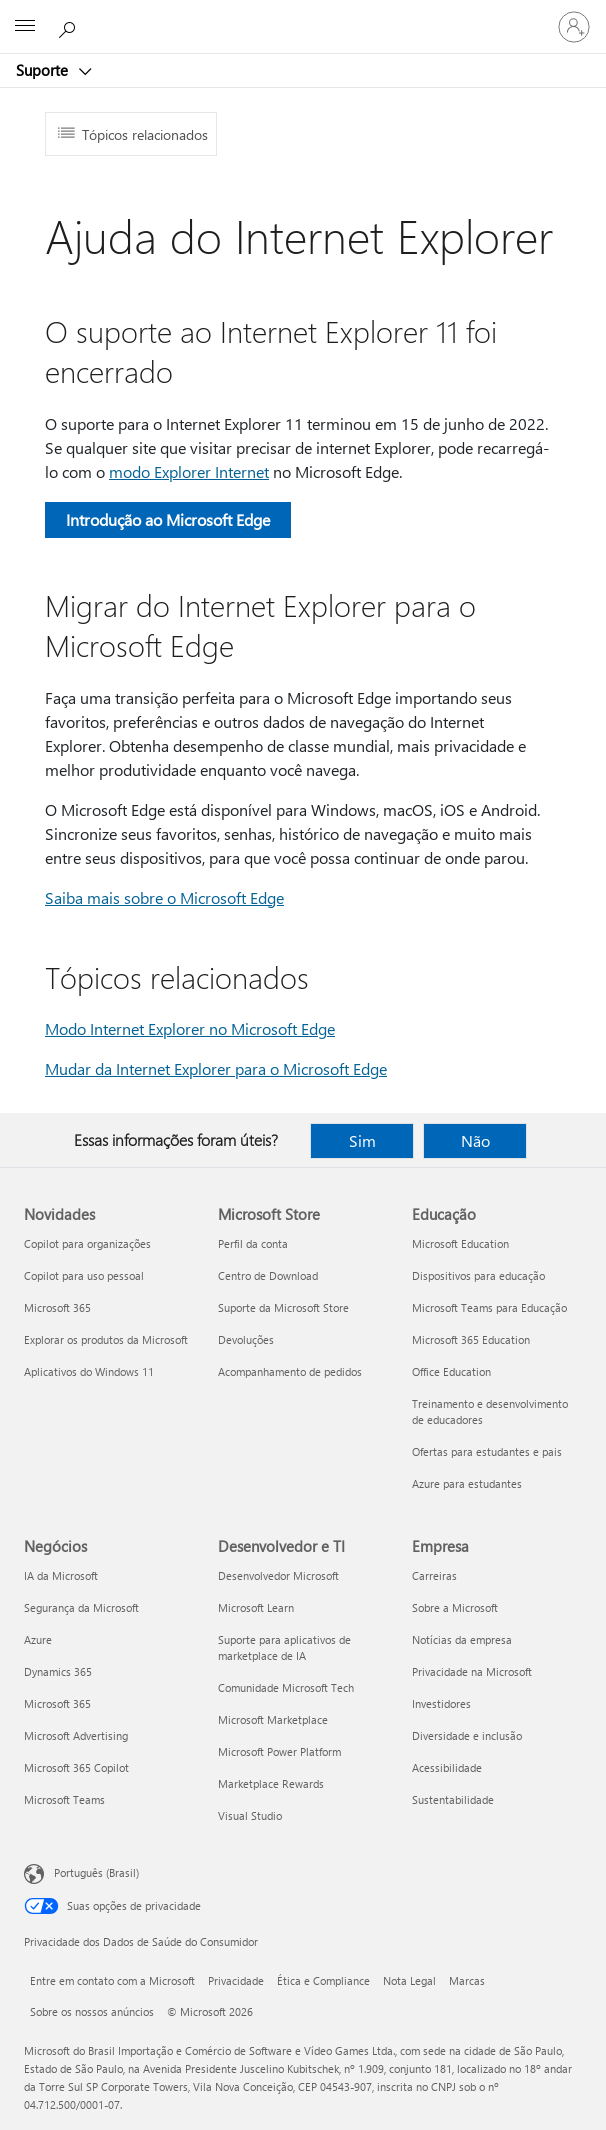  What do you see at coordinates (256, 1607) in the screenshot?
I see `Microsoft Learn [Microsoft Learn Desenvolvedor e TI]` at bounding box center [256, 1607].